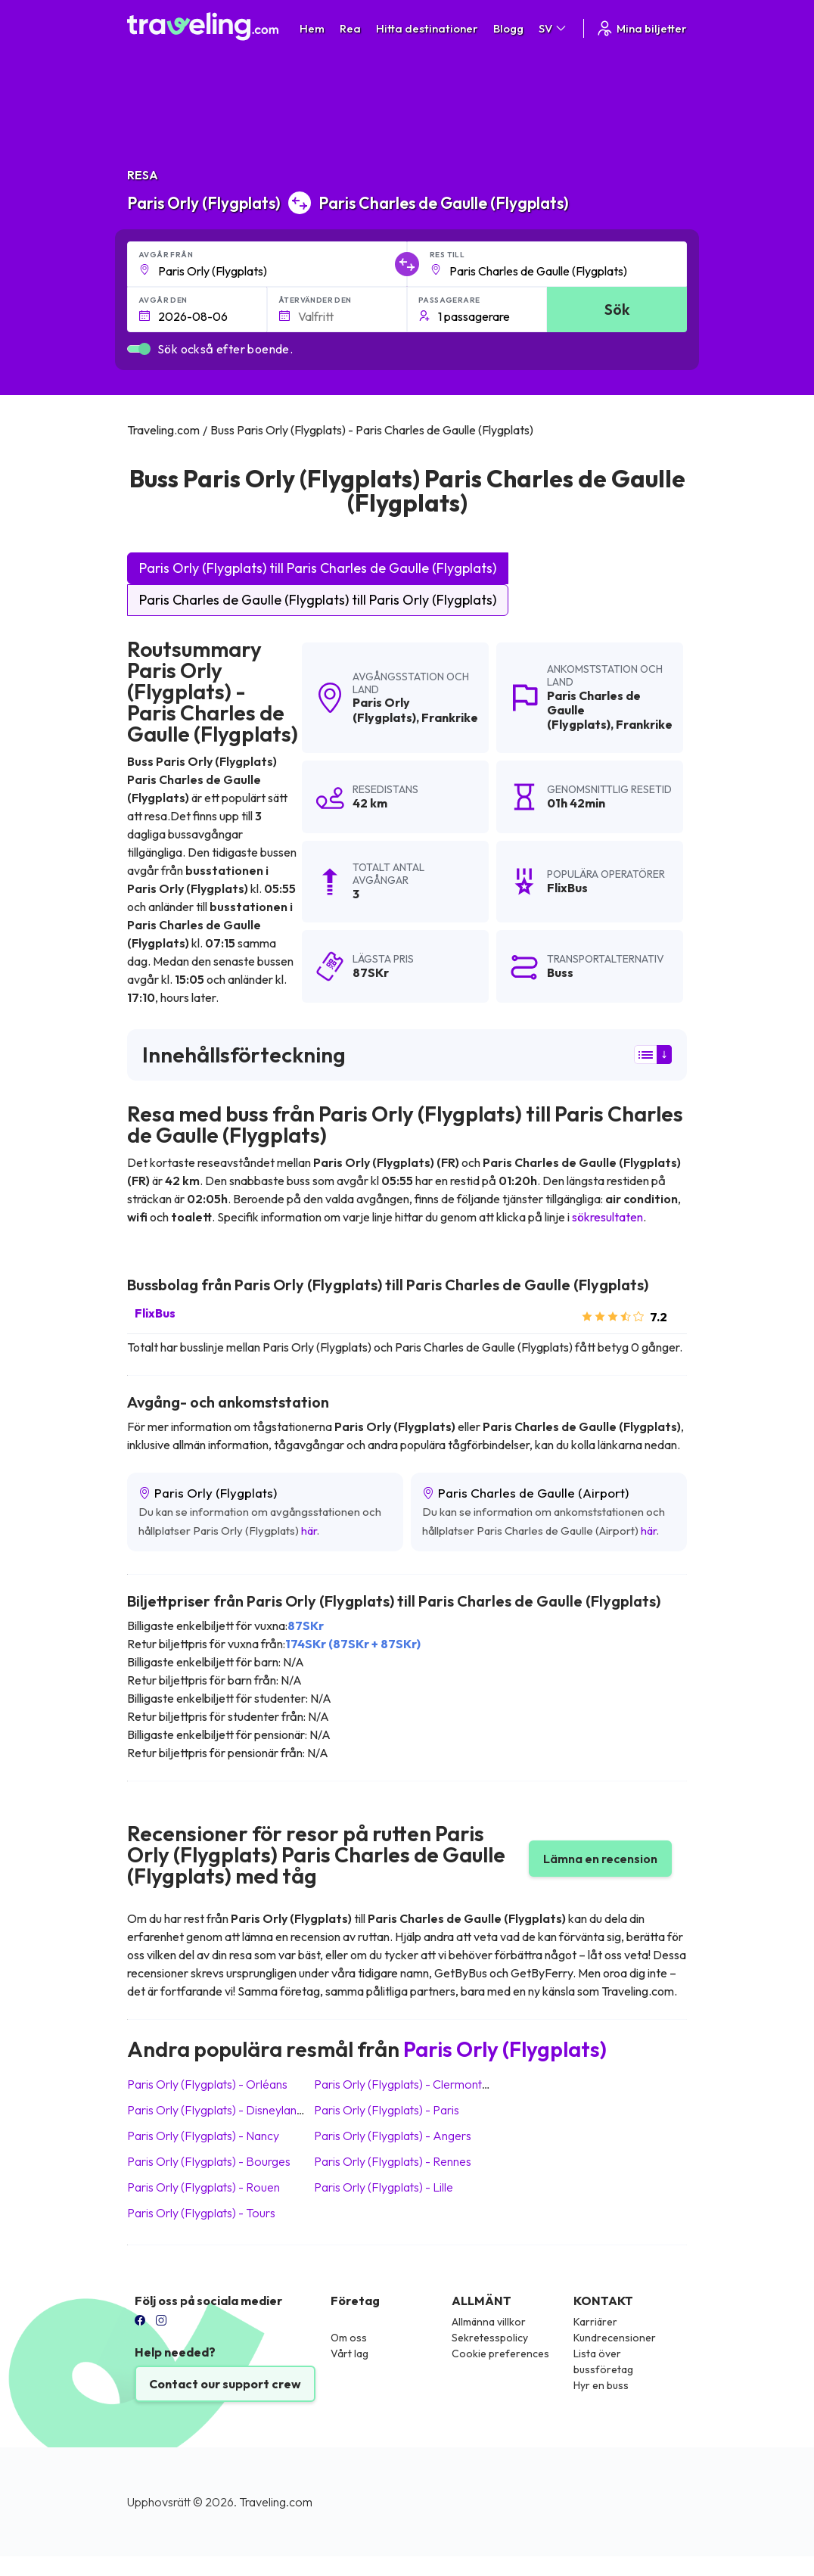 Image resolution: width=814 pixels, height=2576 pixels. I want to click on FlixBus, so click(155, 1313).